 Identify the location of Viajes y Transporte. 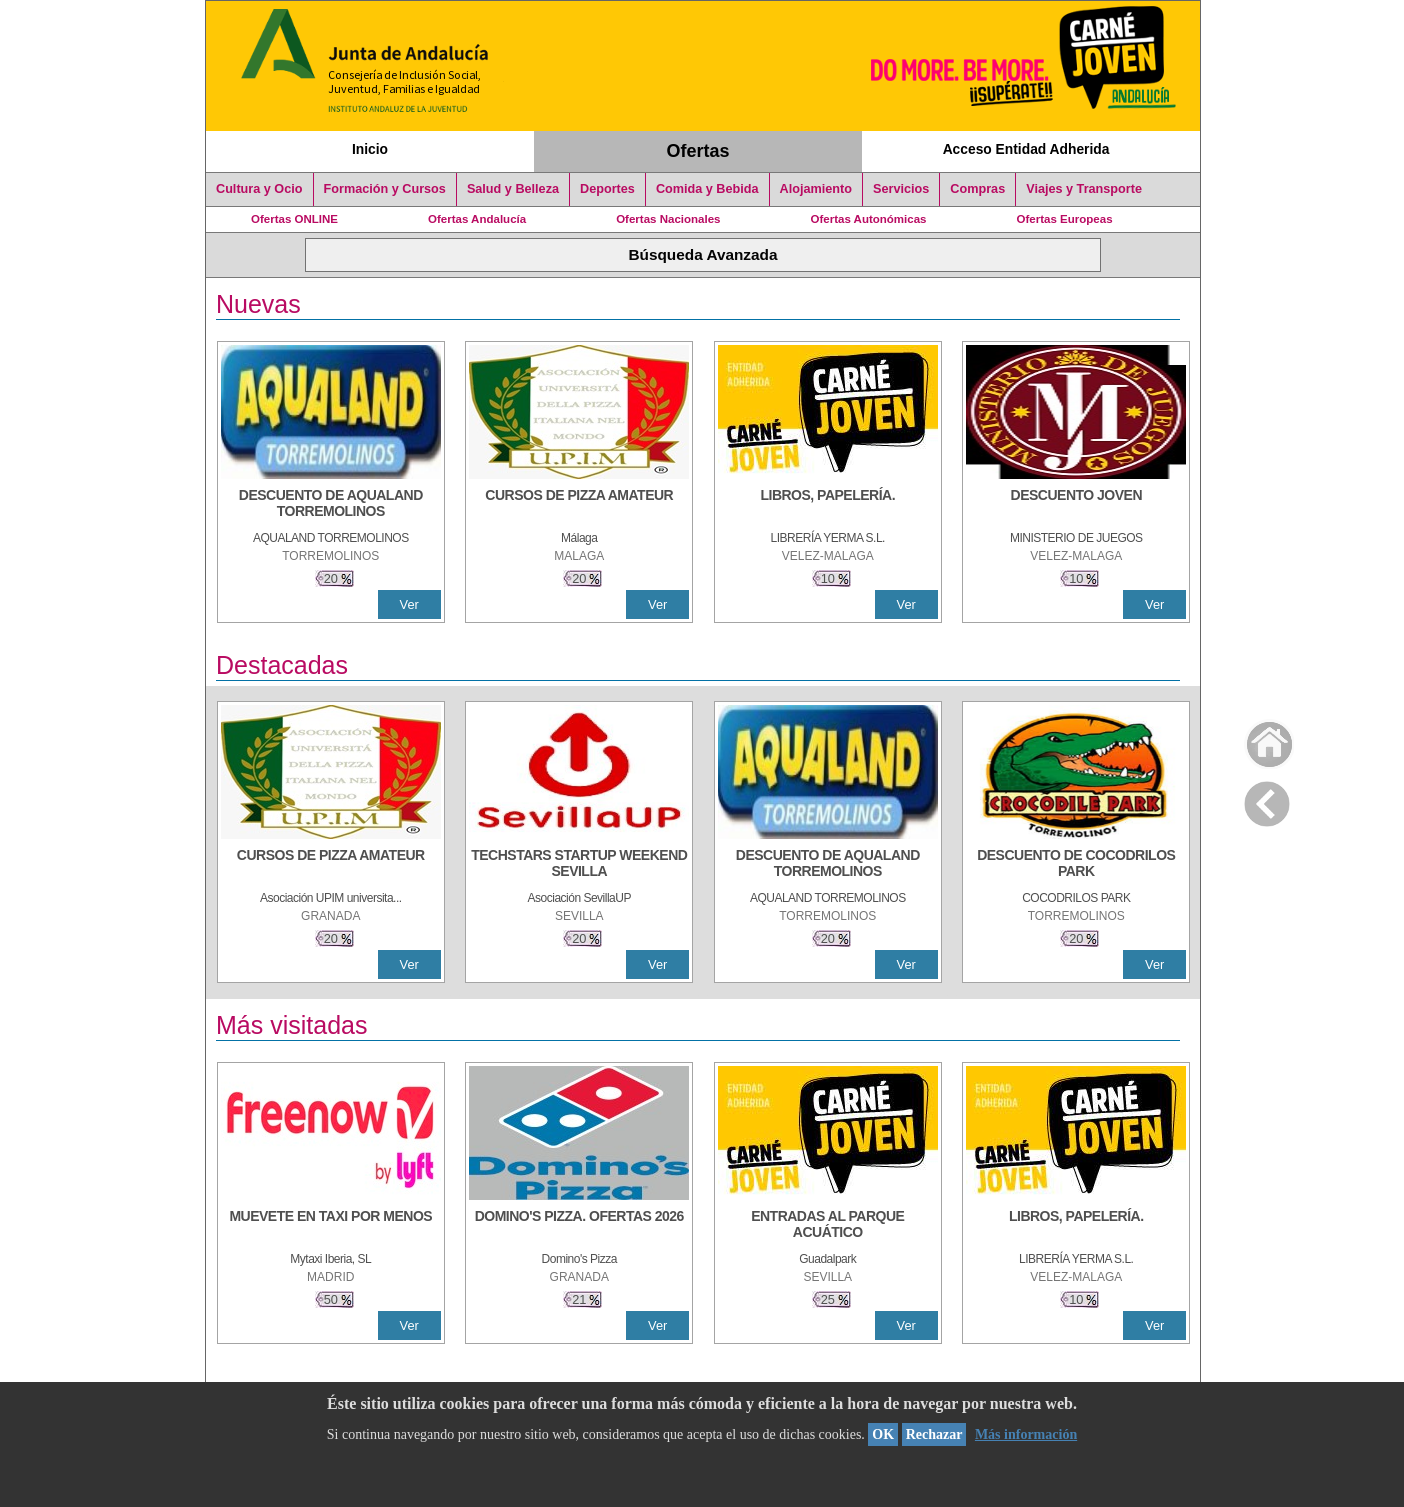
(1084, 189).